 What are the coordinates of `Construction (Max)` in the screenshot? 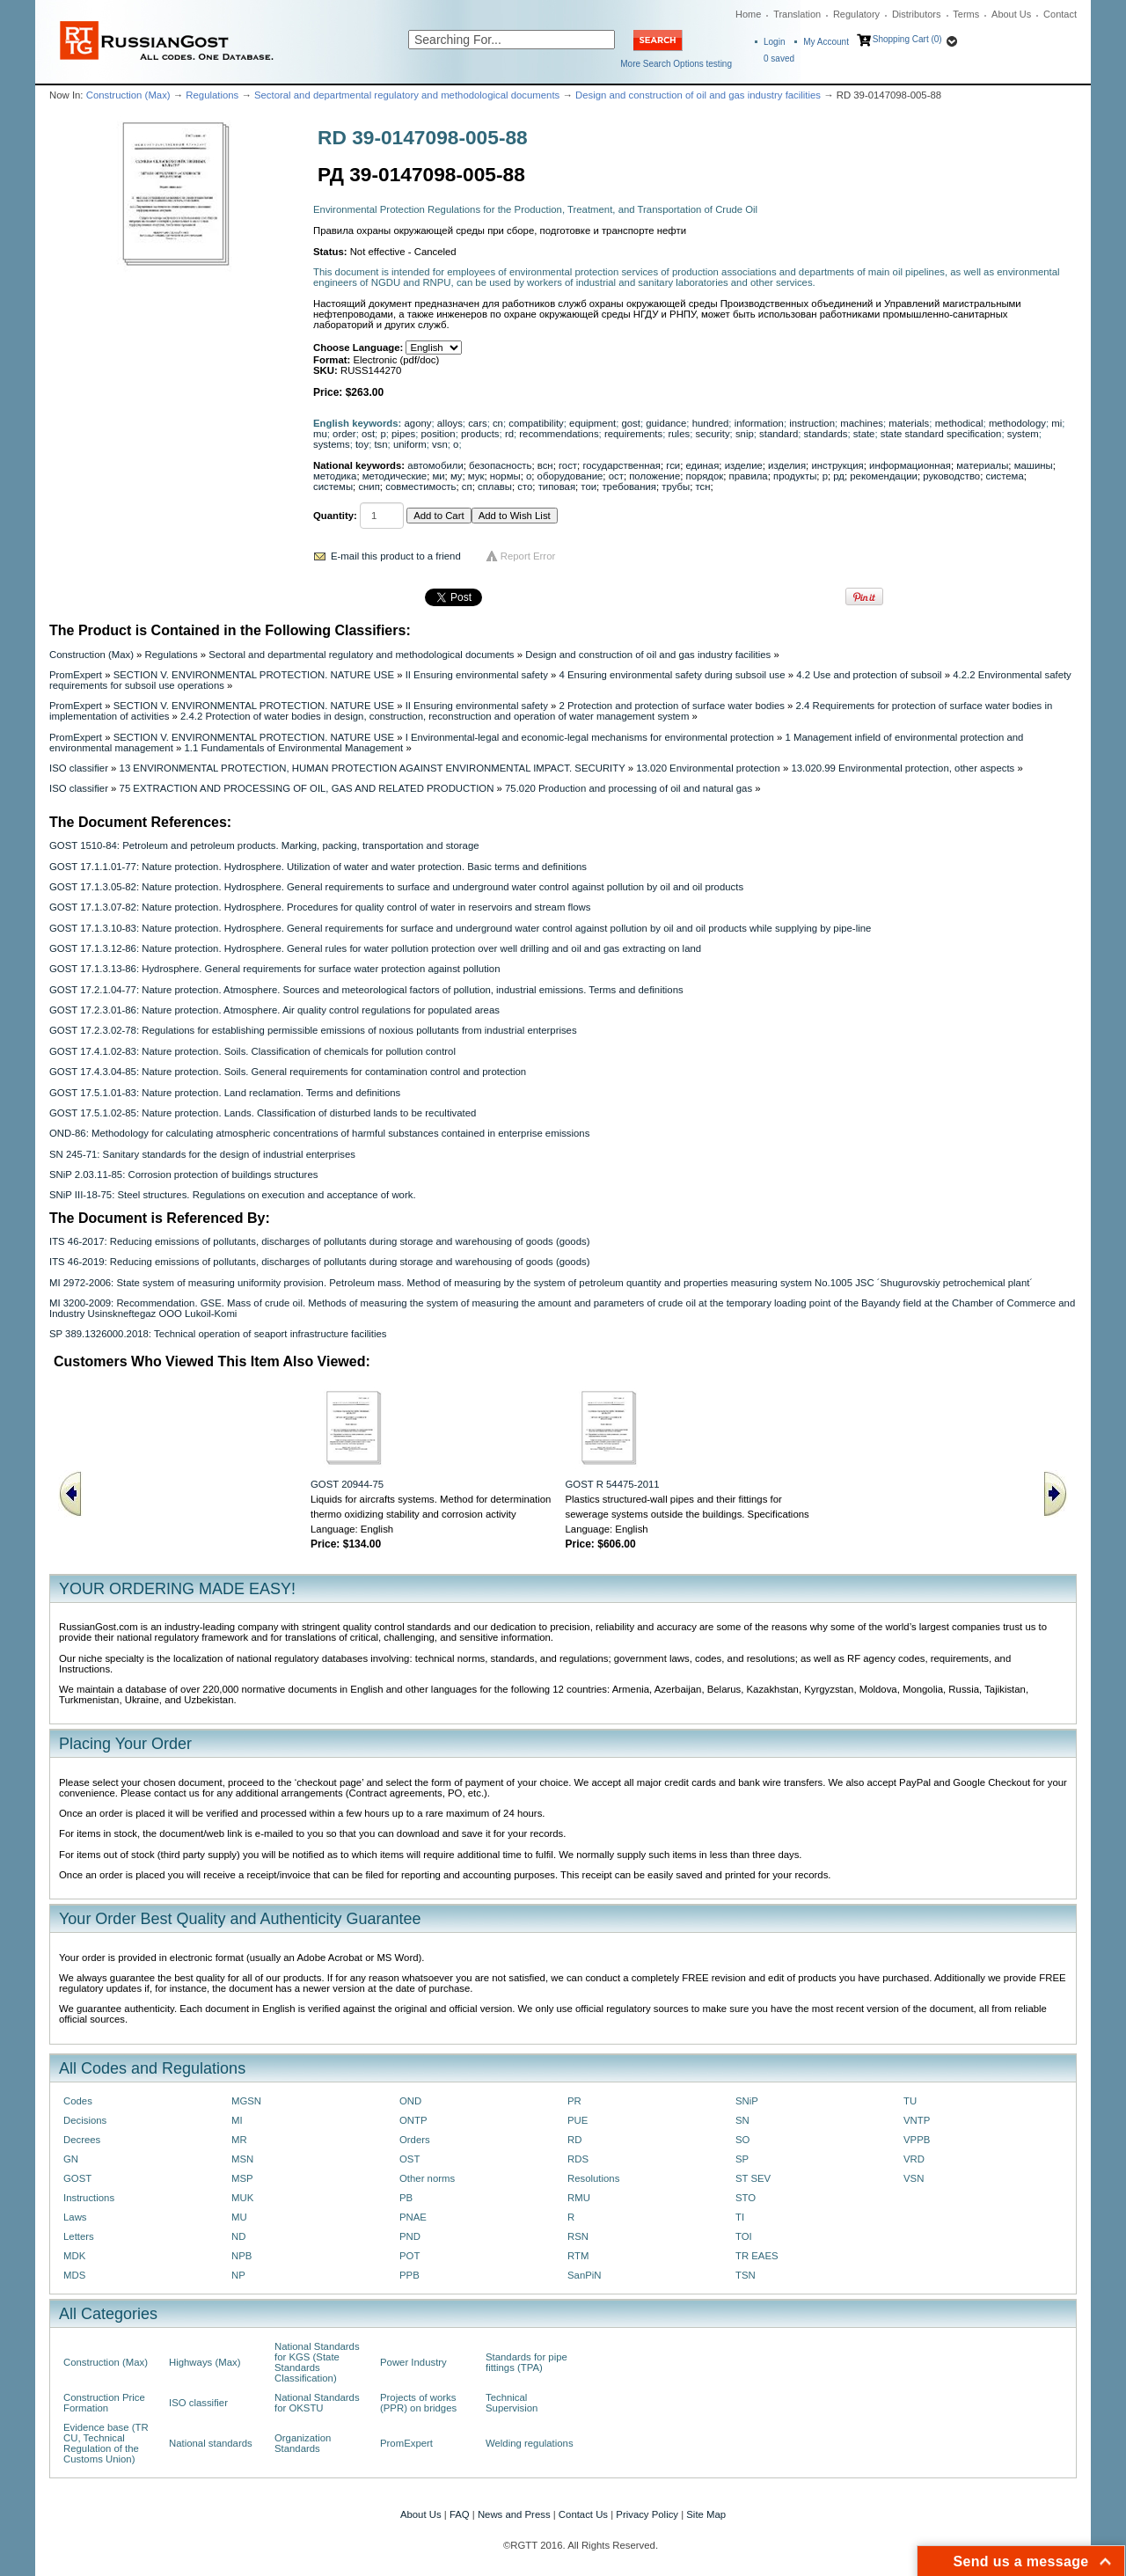 It's located at (128, 95).